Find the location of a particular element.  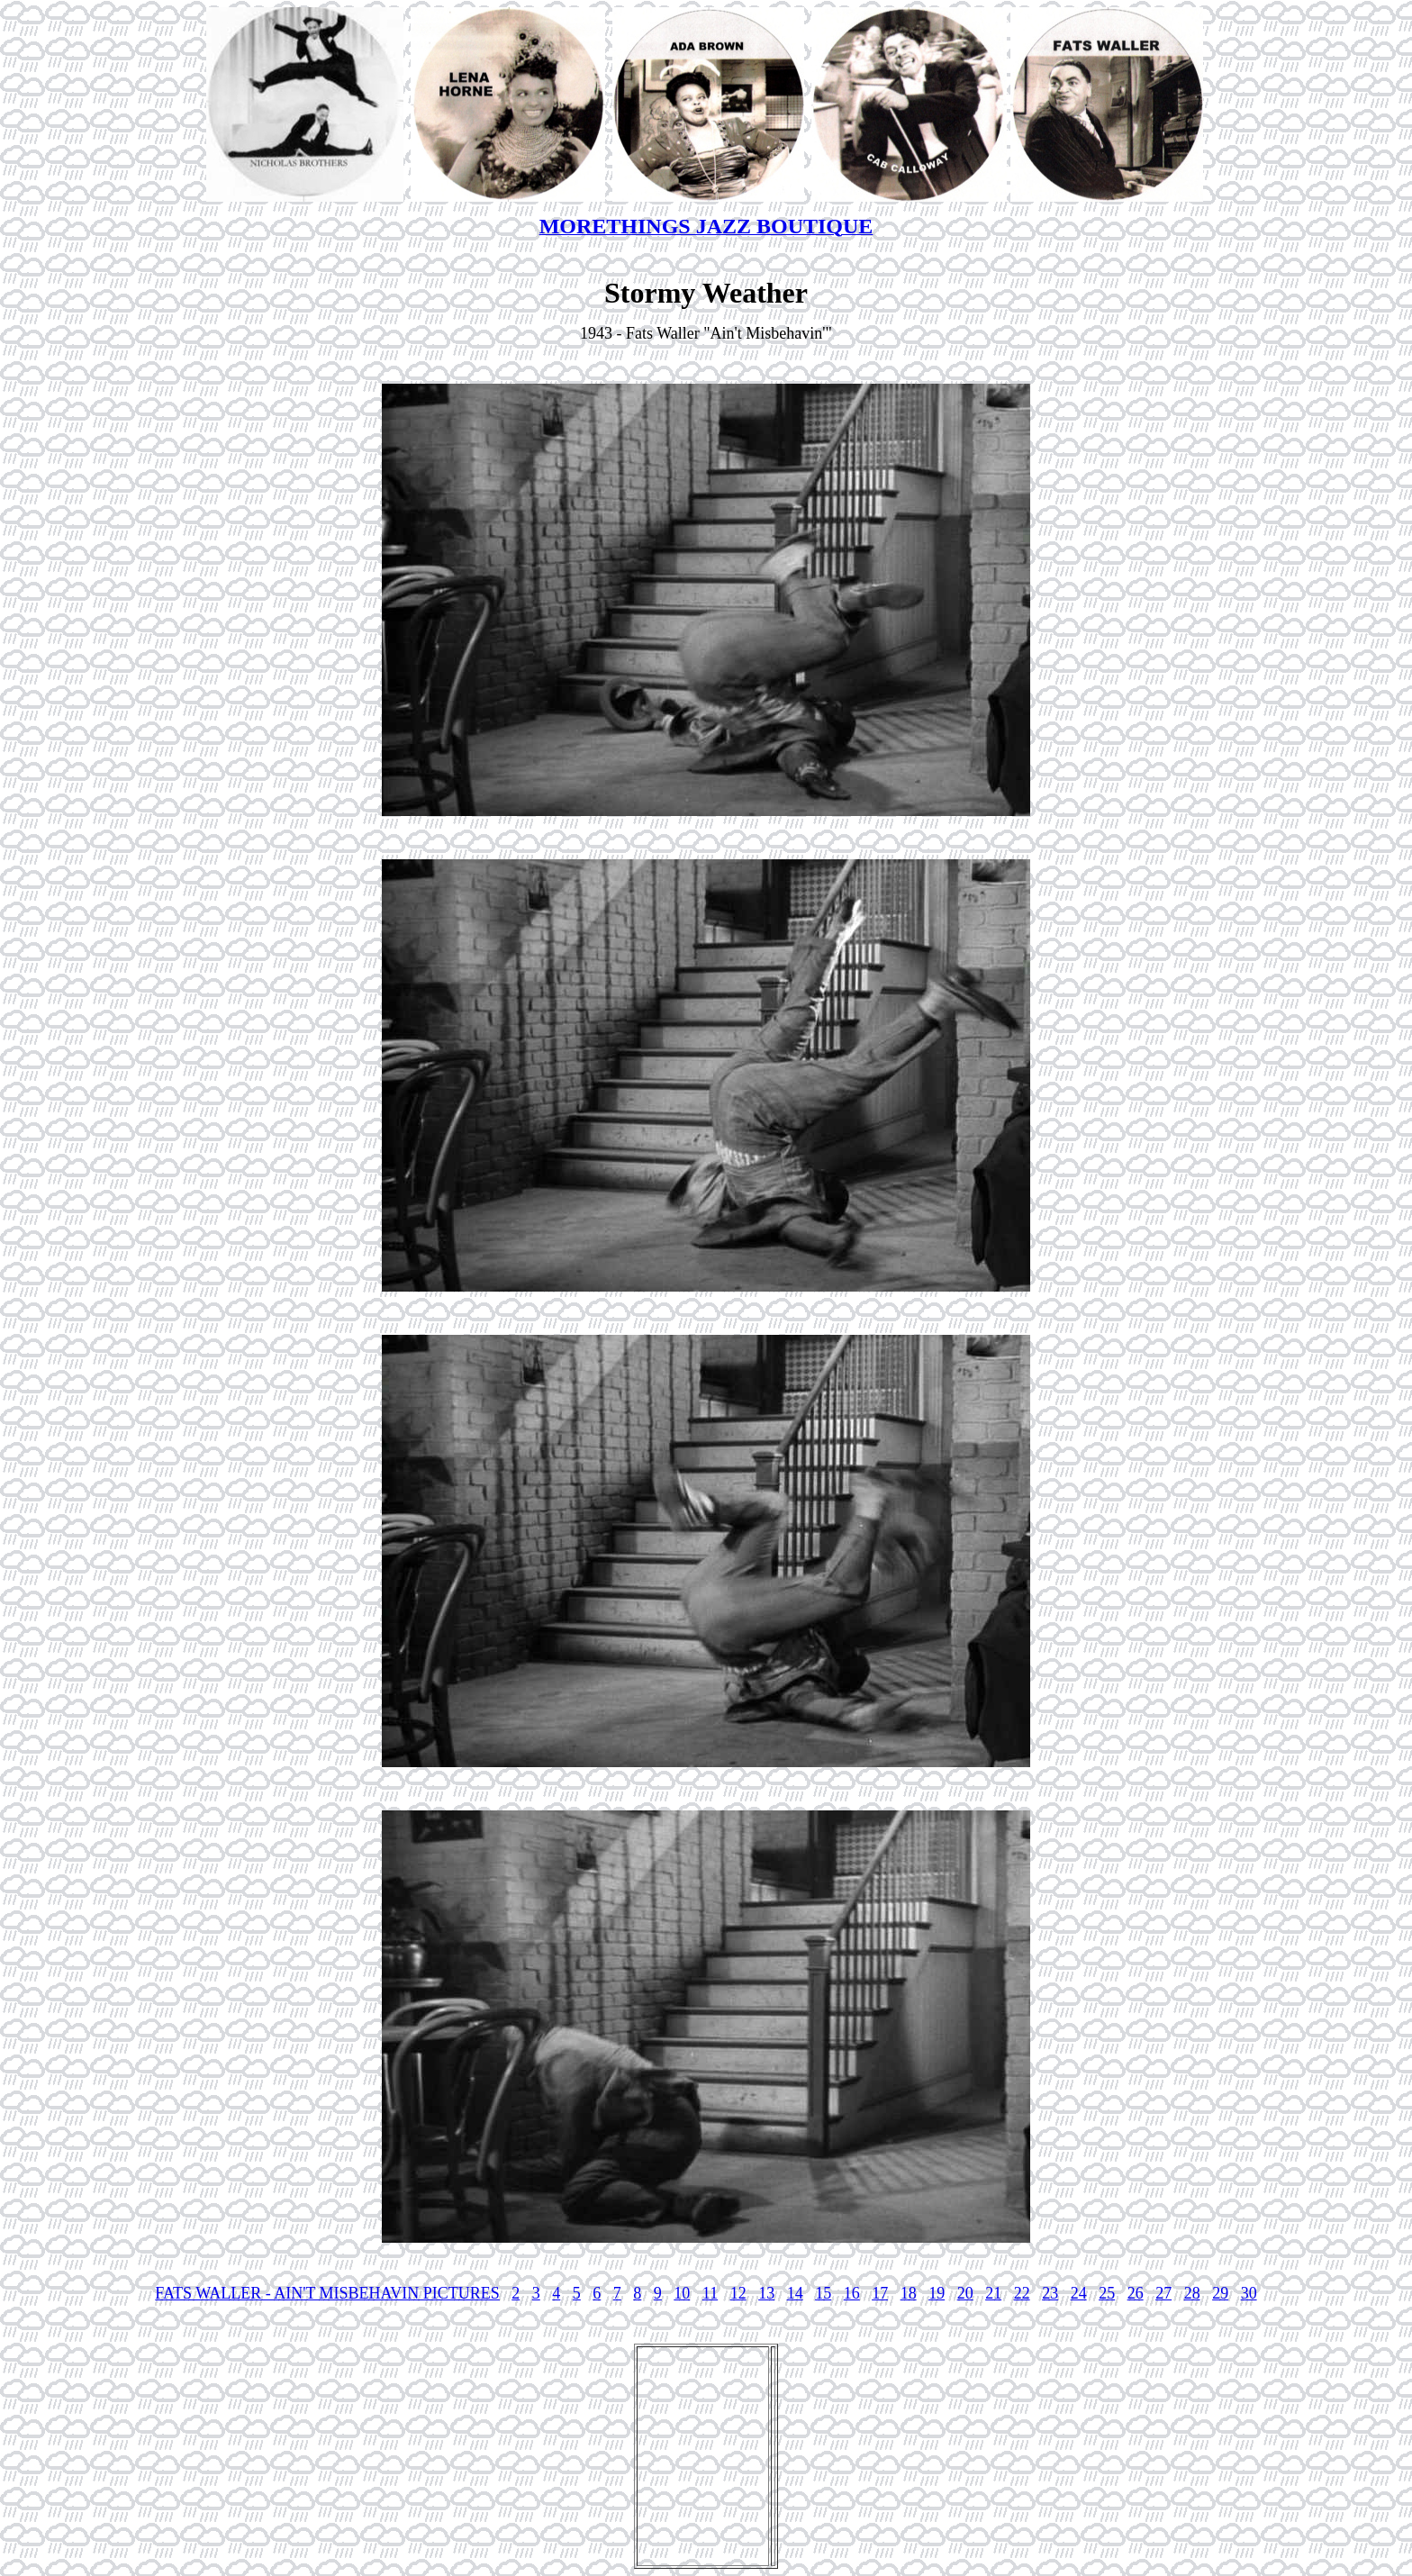

18 is located at coordinates (909, 2293).